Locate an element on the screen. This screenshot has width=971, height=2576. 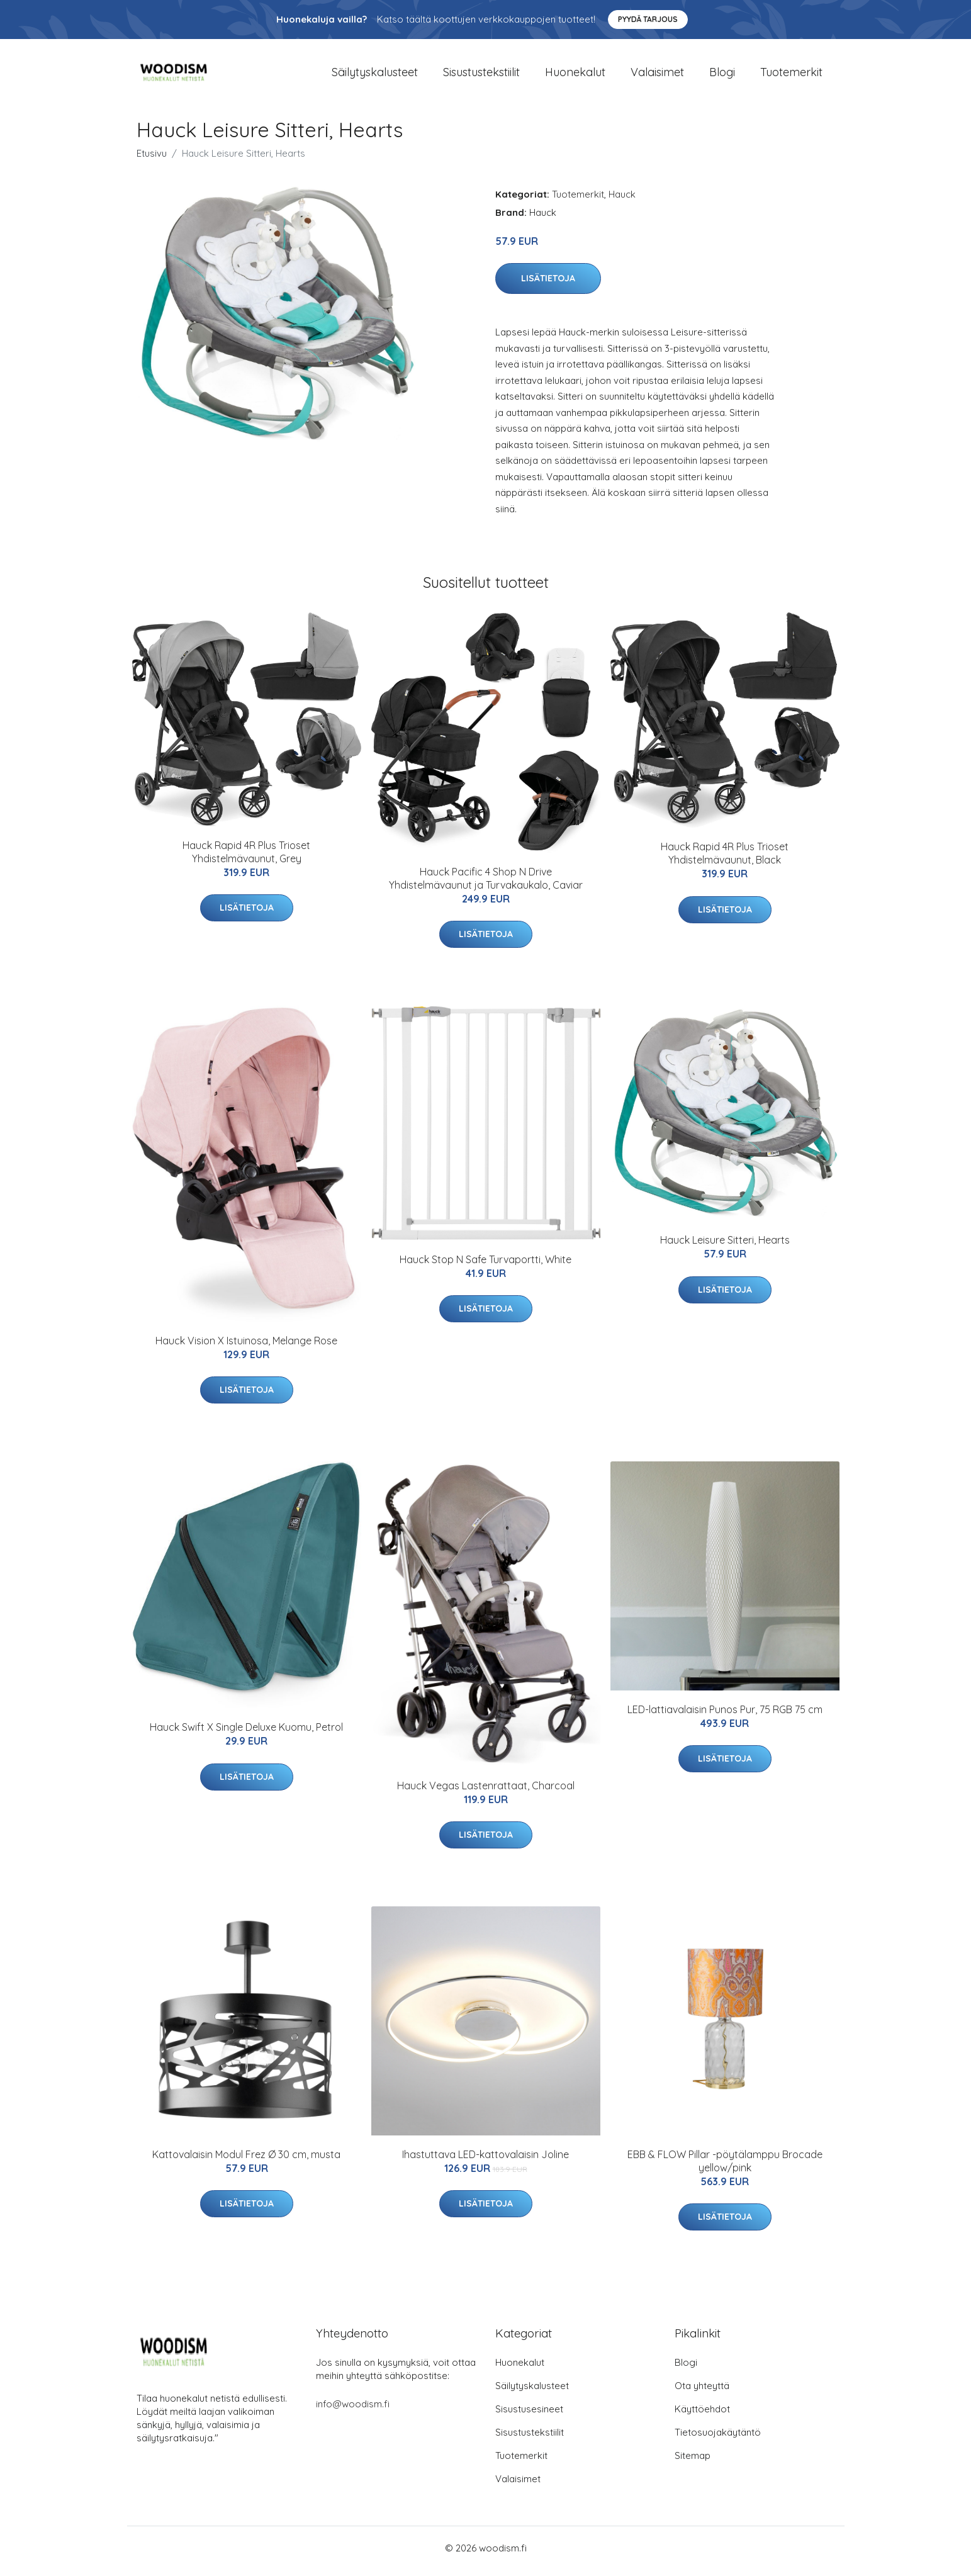
Hauck Pacific 4 Shop N Drive Yhdistelmävaunut ja Turvakaukalo, Caviar is located at coordinates (486, 884).